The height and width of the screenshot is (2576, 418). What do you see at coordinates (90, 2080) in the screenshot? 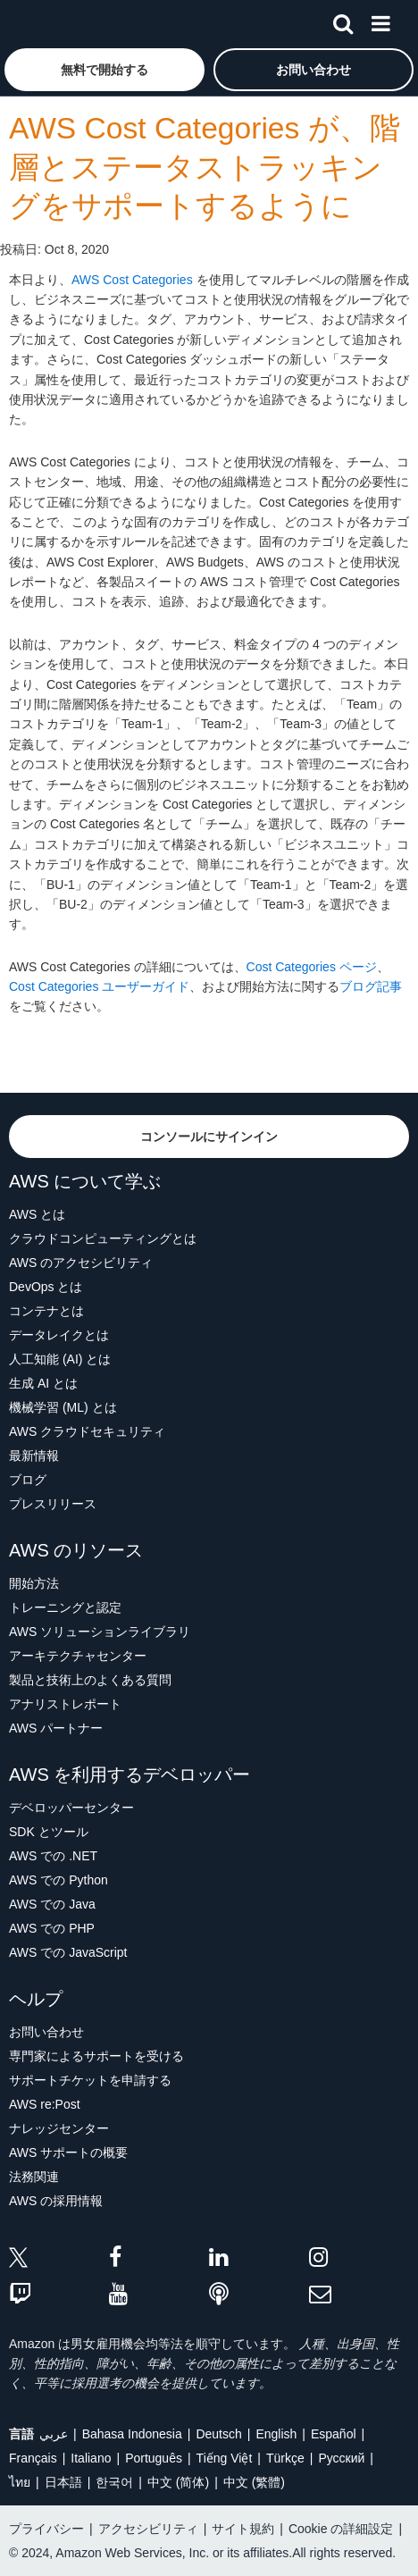
I see `サポートチケットを申請する` at bounding box center [90, 2080].